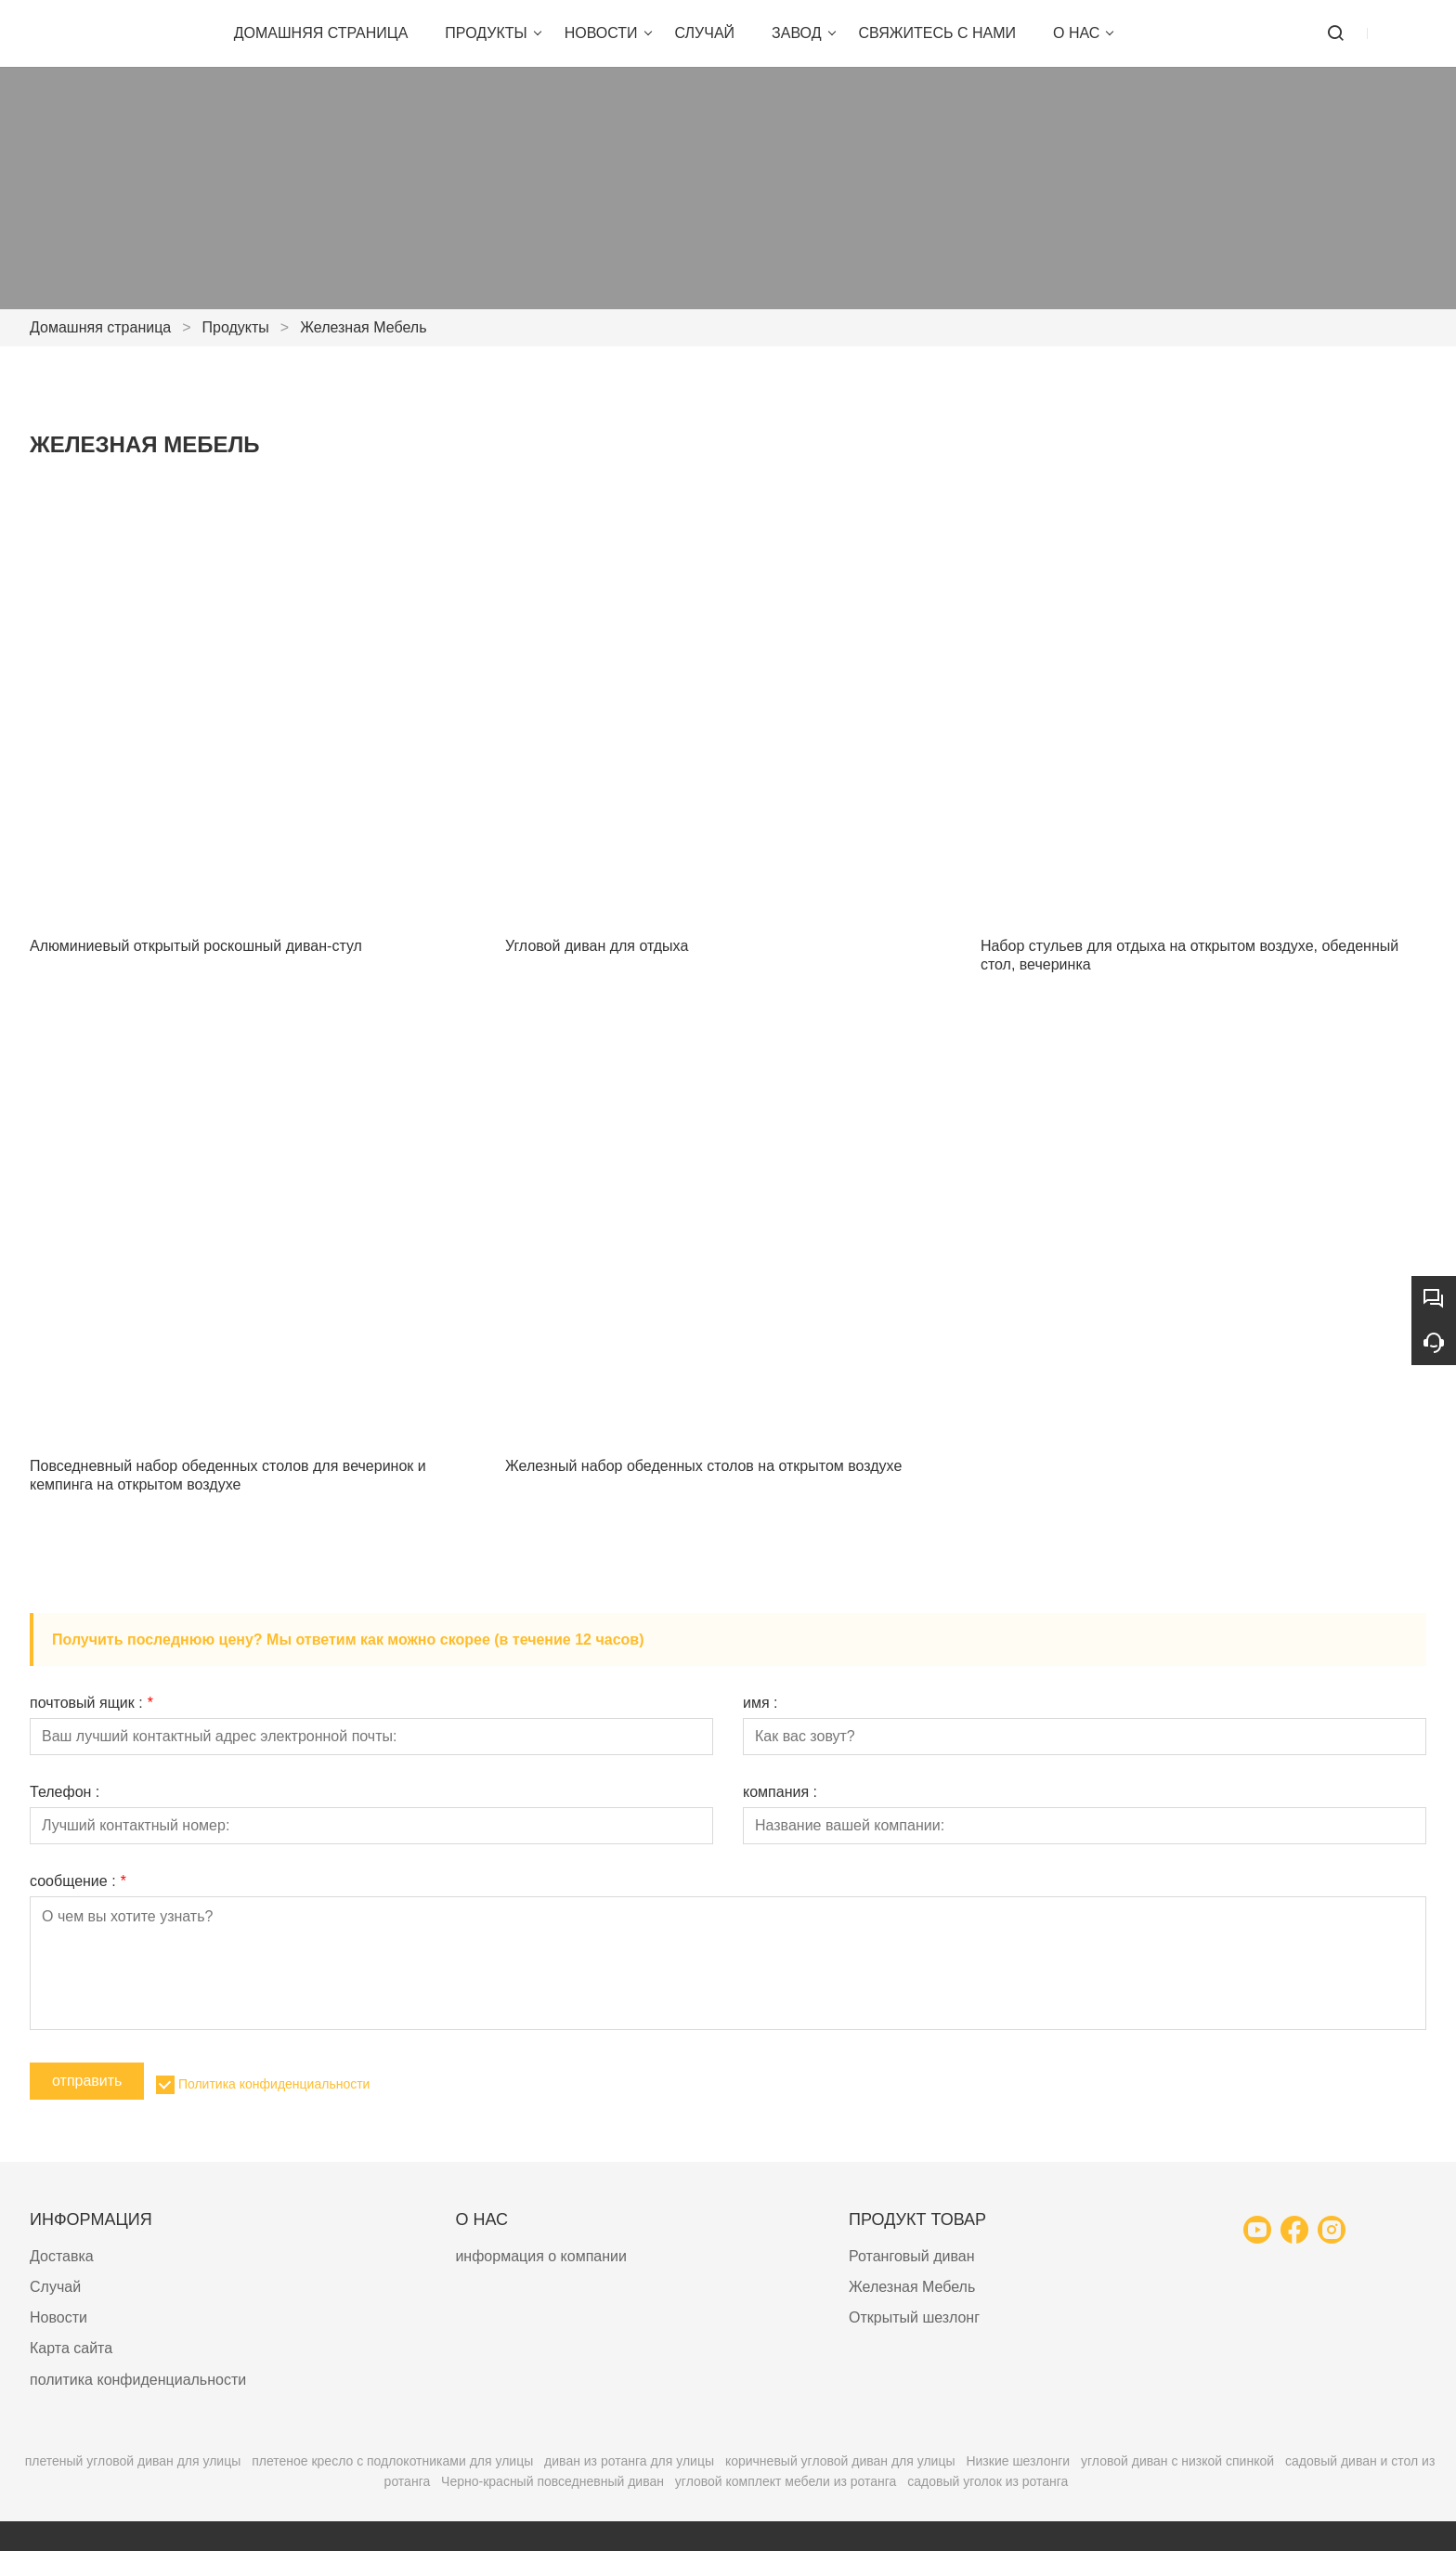 This screenshot has width=1456, height=2551. Describe the element at coordinates (138, 2380) in the screenshot. I see `политика конфиденциальности` at that location.